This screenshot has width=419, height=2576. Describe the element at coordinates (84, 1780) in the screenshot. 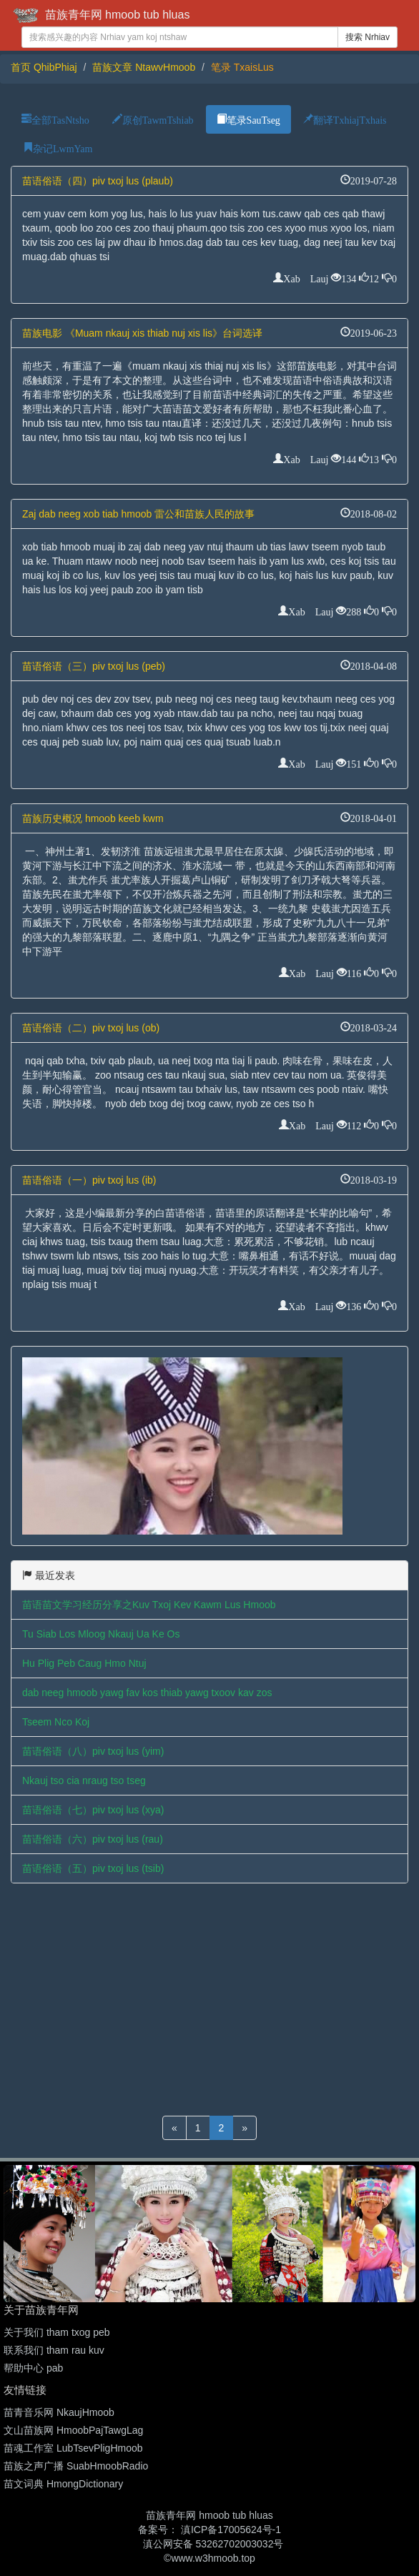

I see `Nkauj tso cia nraug tso tseg` at that location.